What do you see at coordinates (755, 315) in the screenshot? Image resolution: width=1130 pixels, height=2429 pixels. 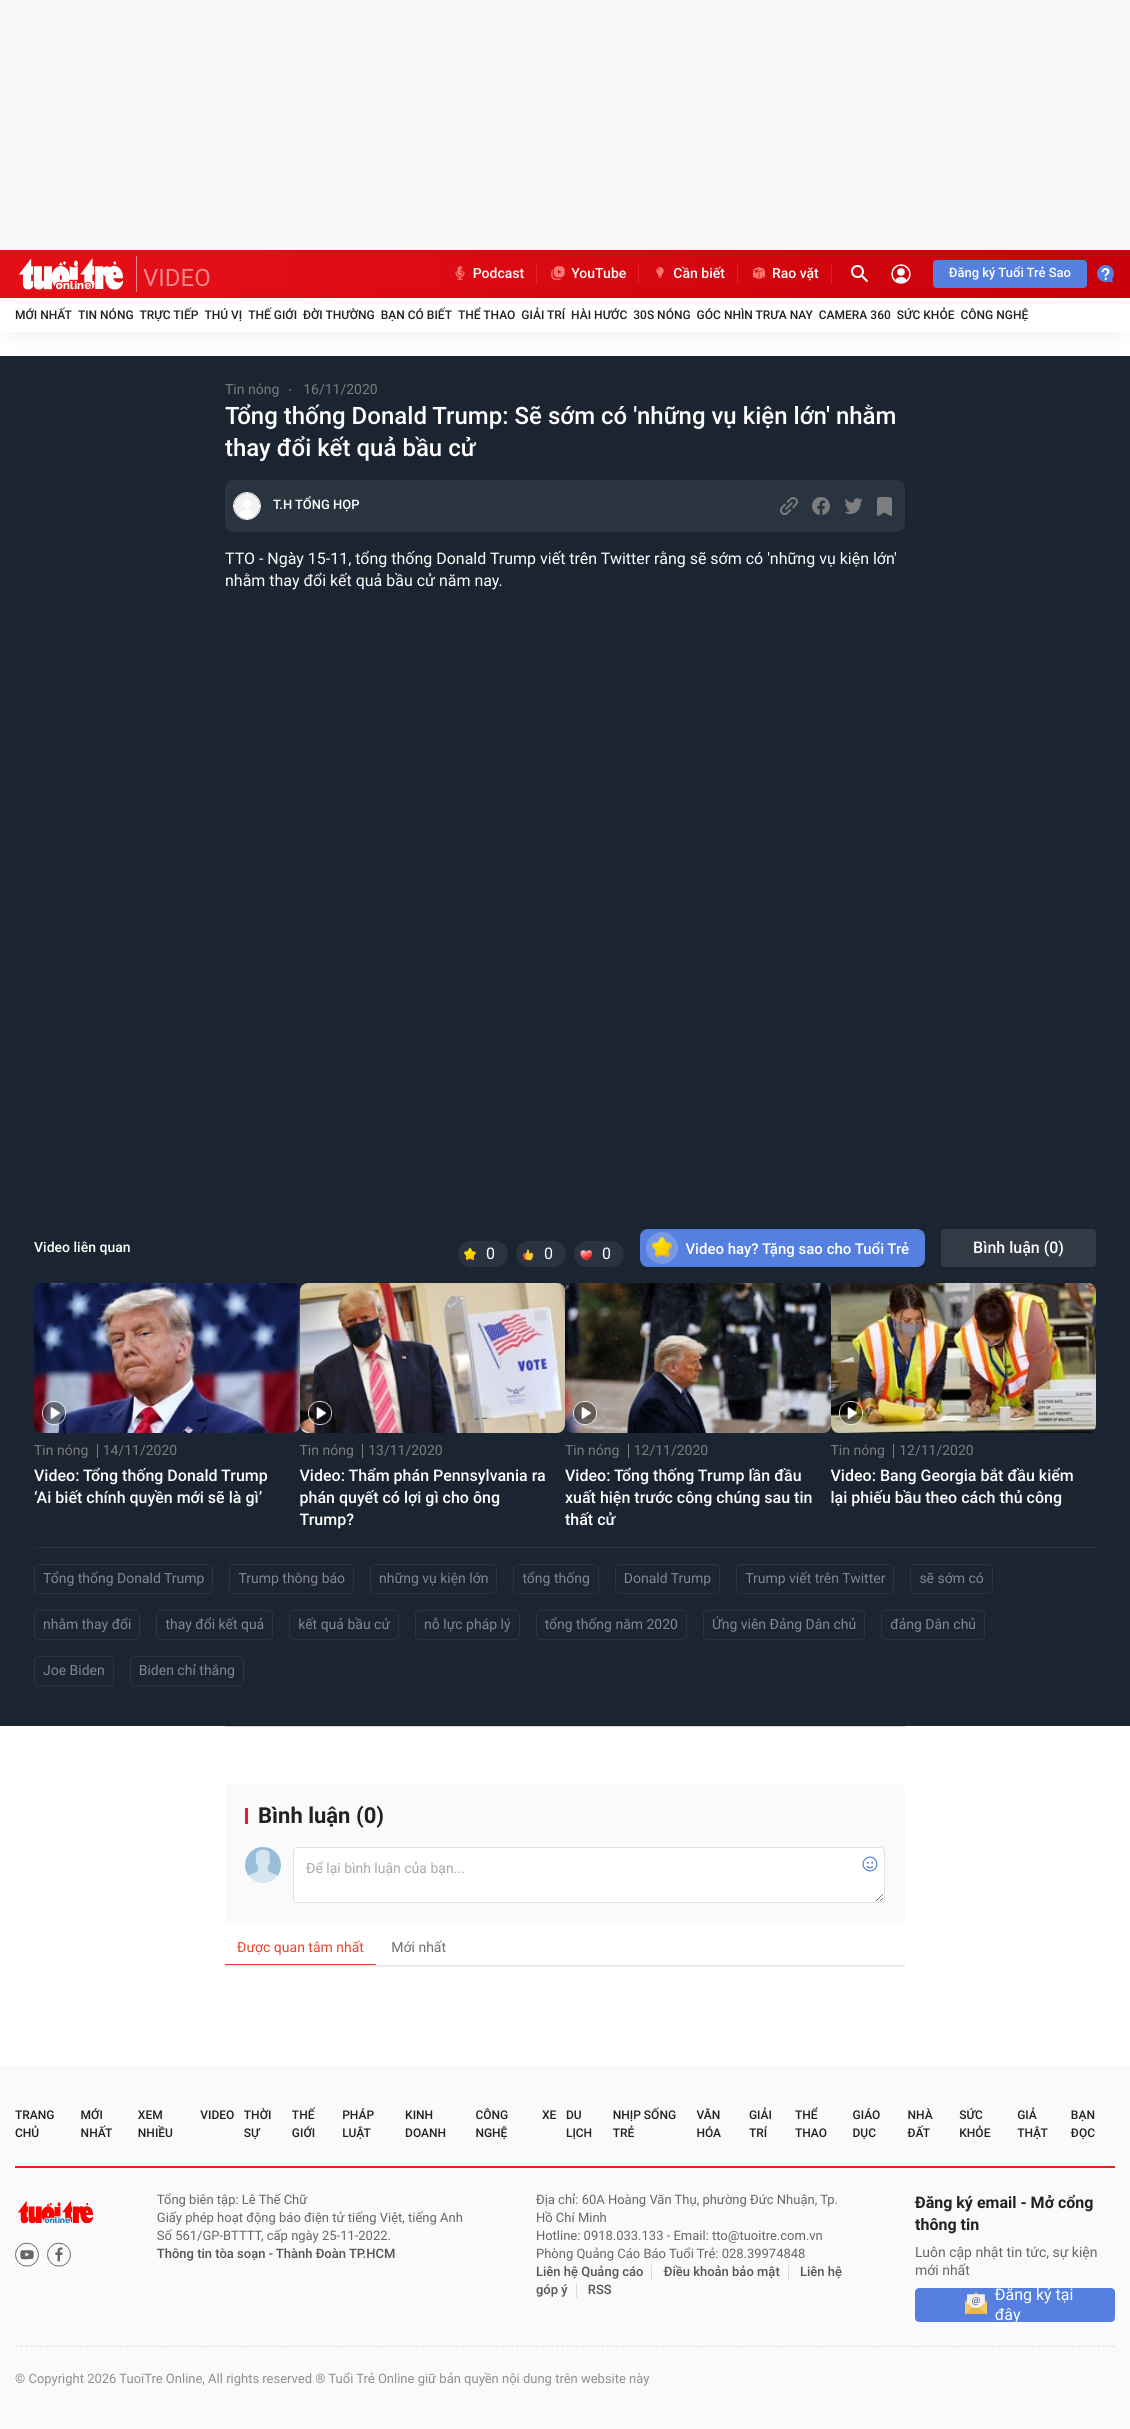 I see `Góc nhìn trưa nay` at bounding box center [755, 315].